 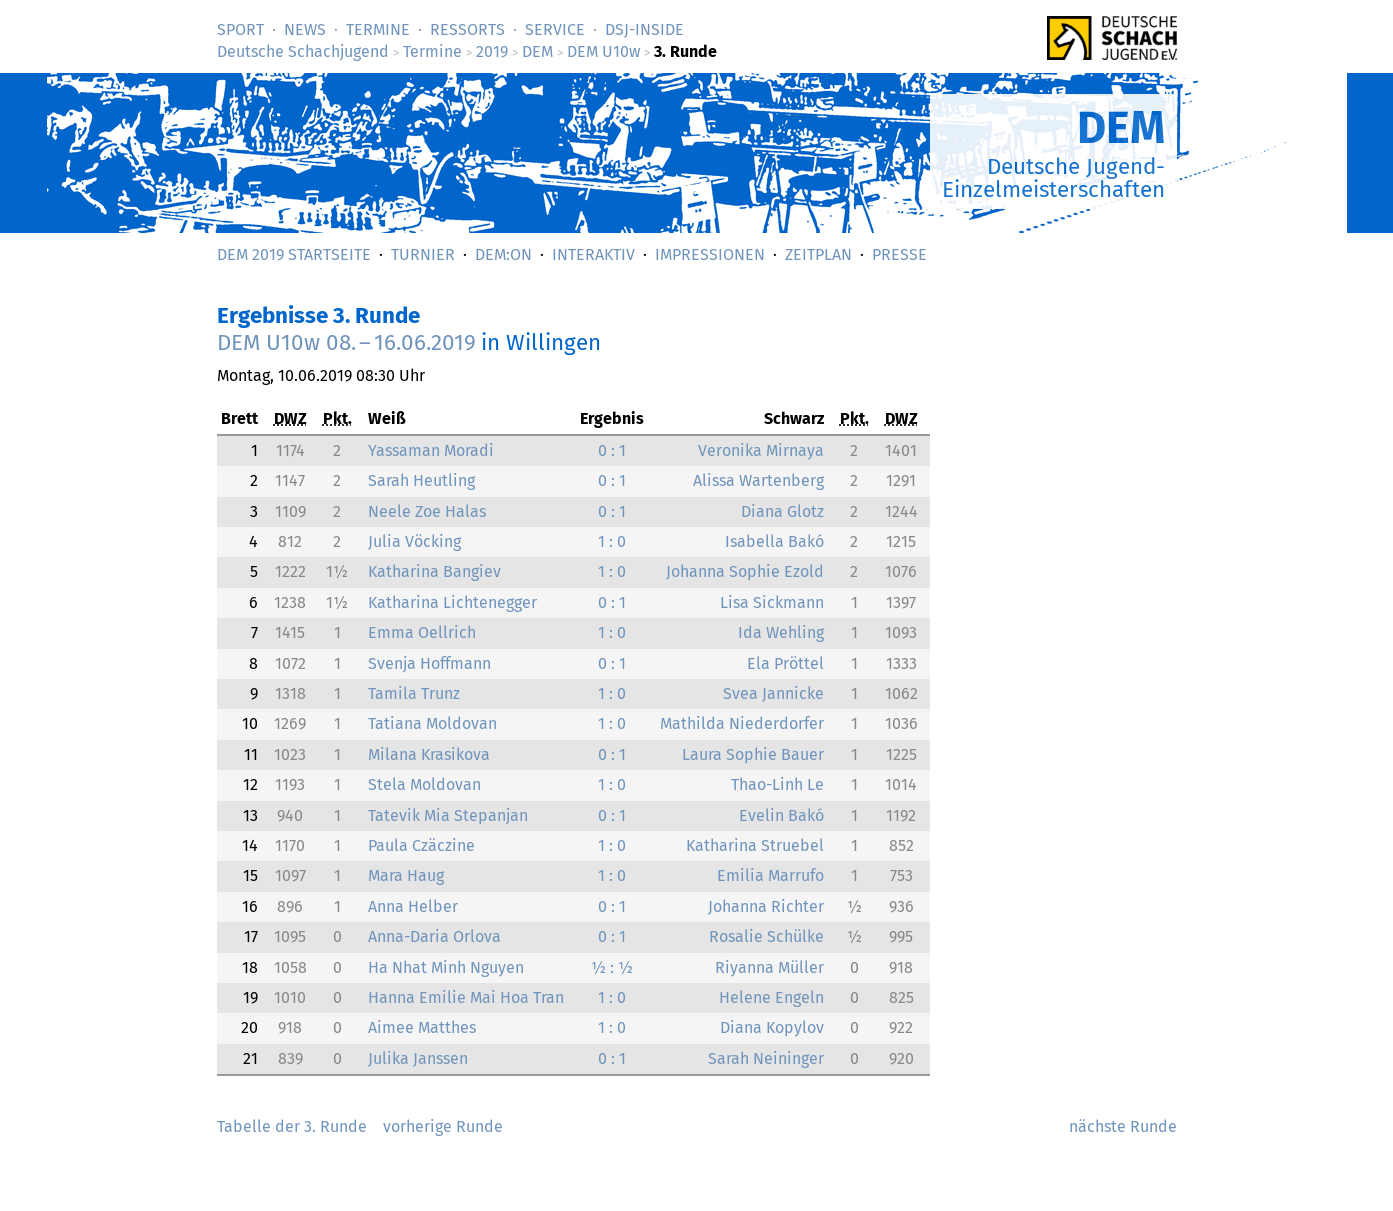 I want to click on Riyanna Müller, so click(x=769, y=967).